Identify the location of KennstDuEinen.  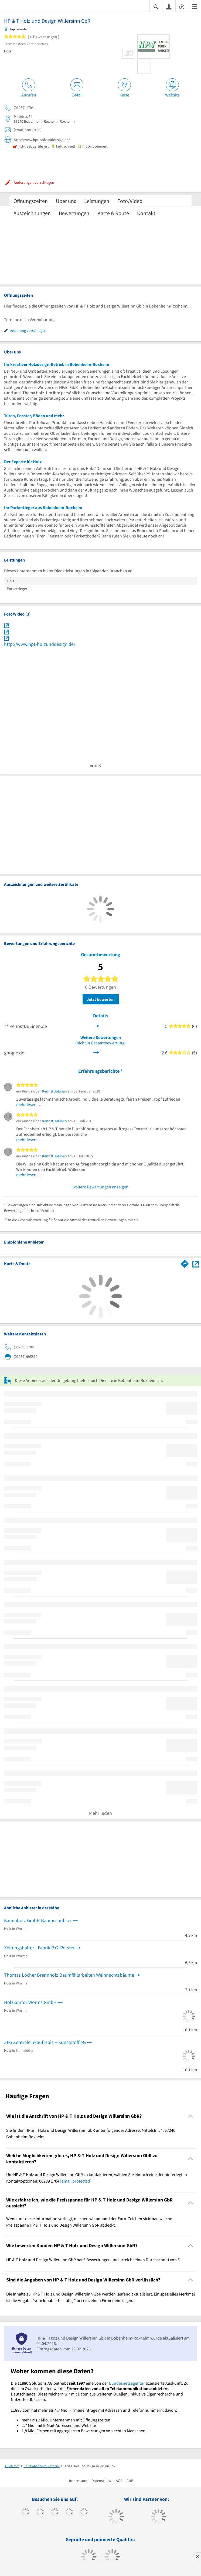
(54, 1091).